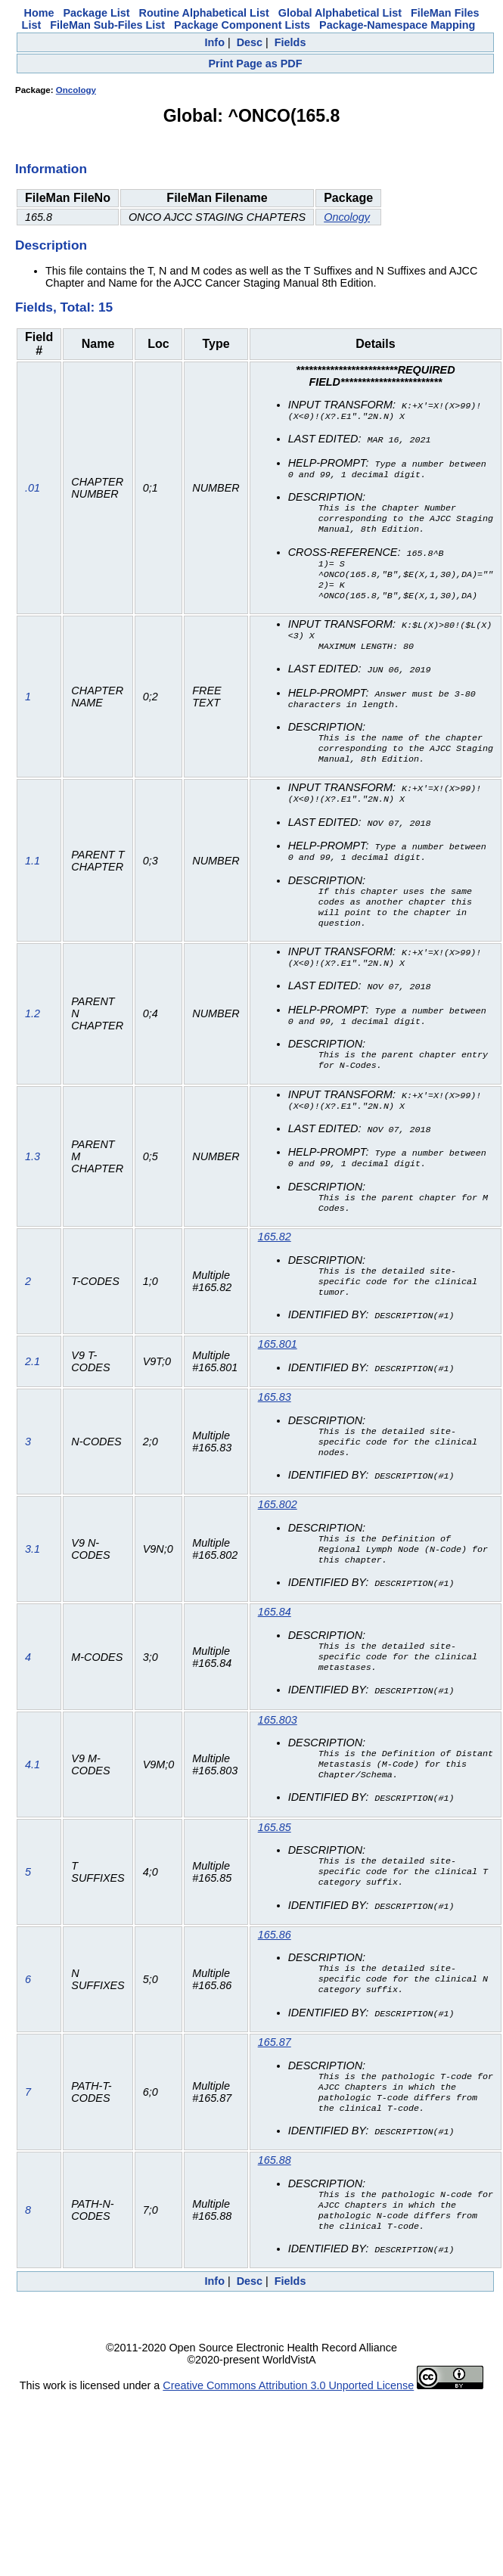 The width and height of the screenshot is (503, 2576). Describe the element at coordinates (288, 2453) in the screenshot. I see `Creative Commons Attribution 3.0 Unported License` at that location.